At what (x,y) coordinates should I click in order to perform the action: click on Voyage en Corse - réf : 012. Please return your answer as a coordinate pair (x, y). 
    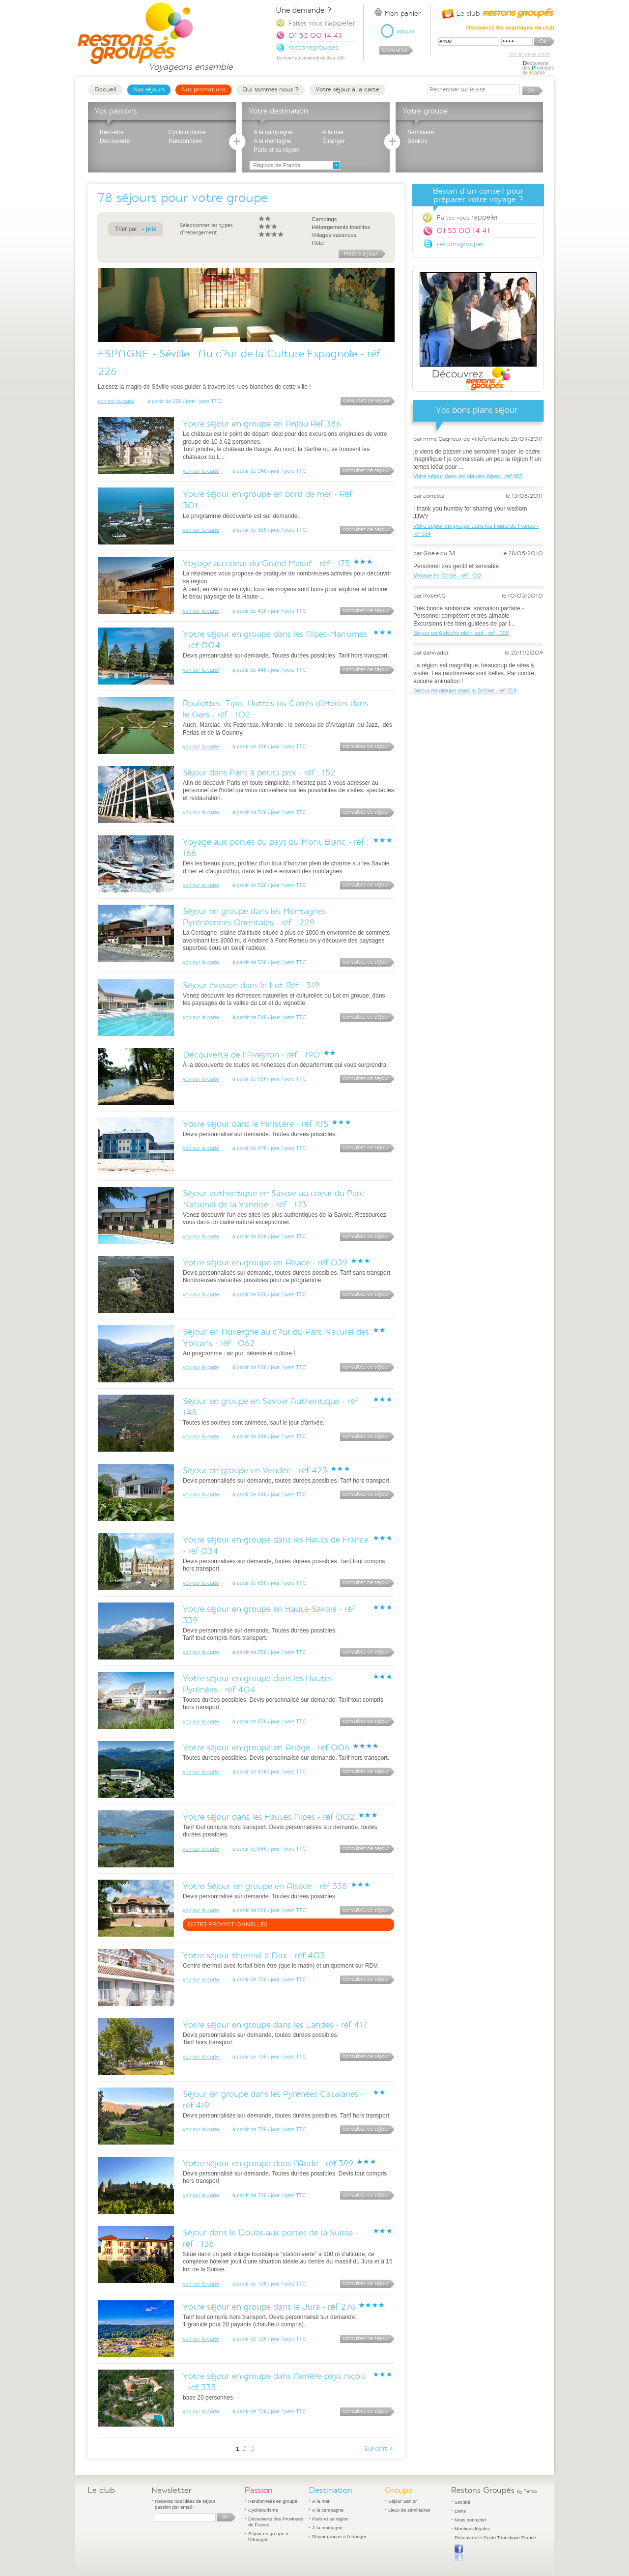
    Looking at the image, I should click on (447, 575).